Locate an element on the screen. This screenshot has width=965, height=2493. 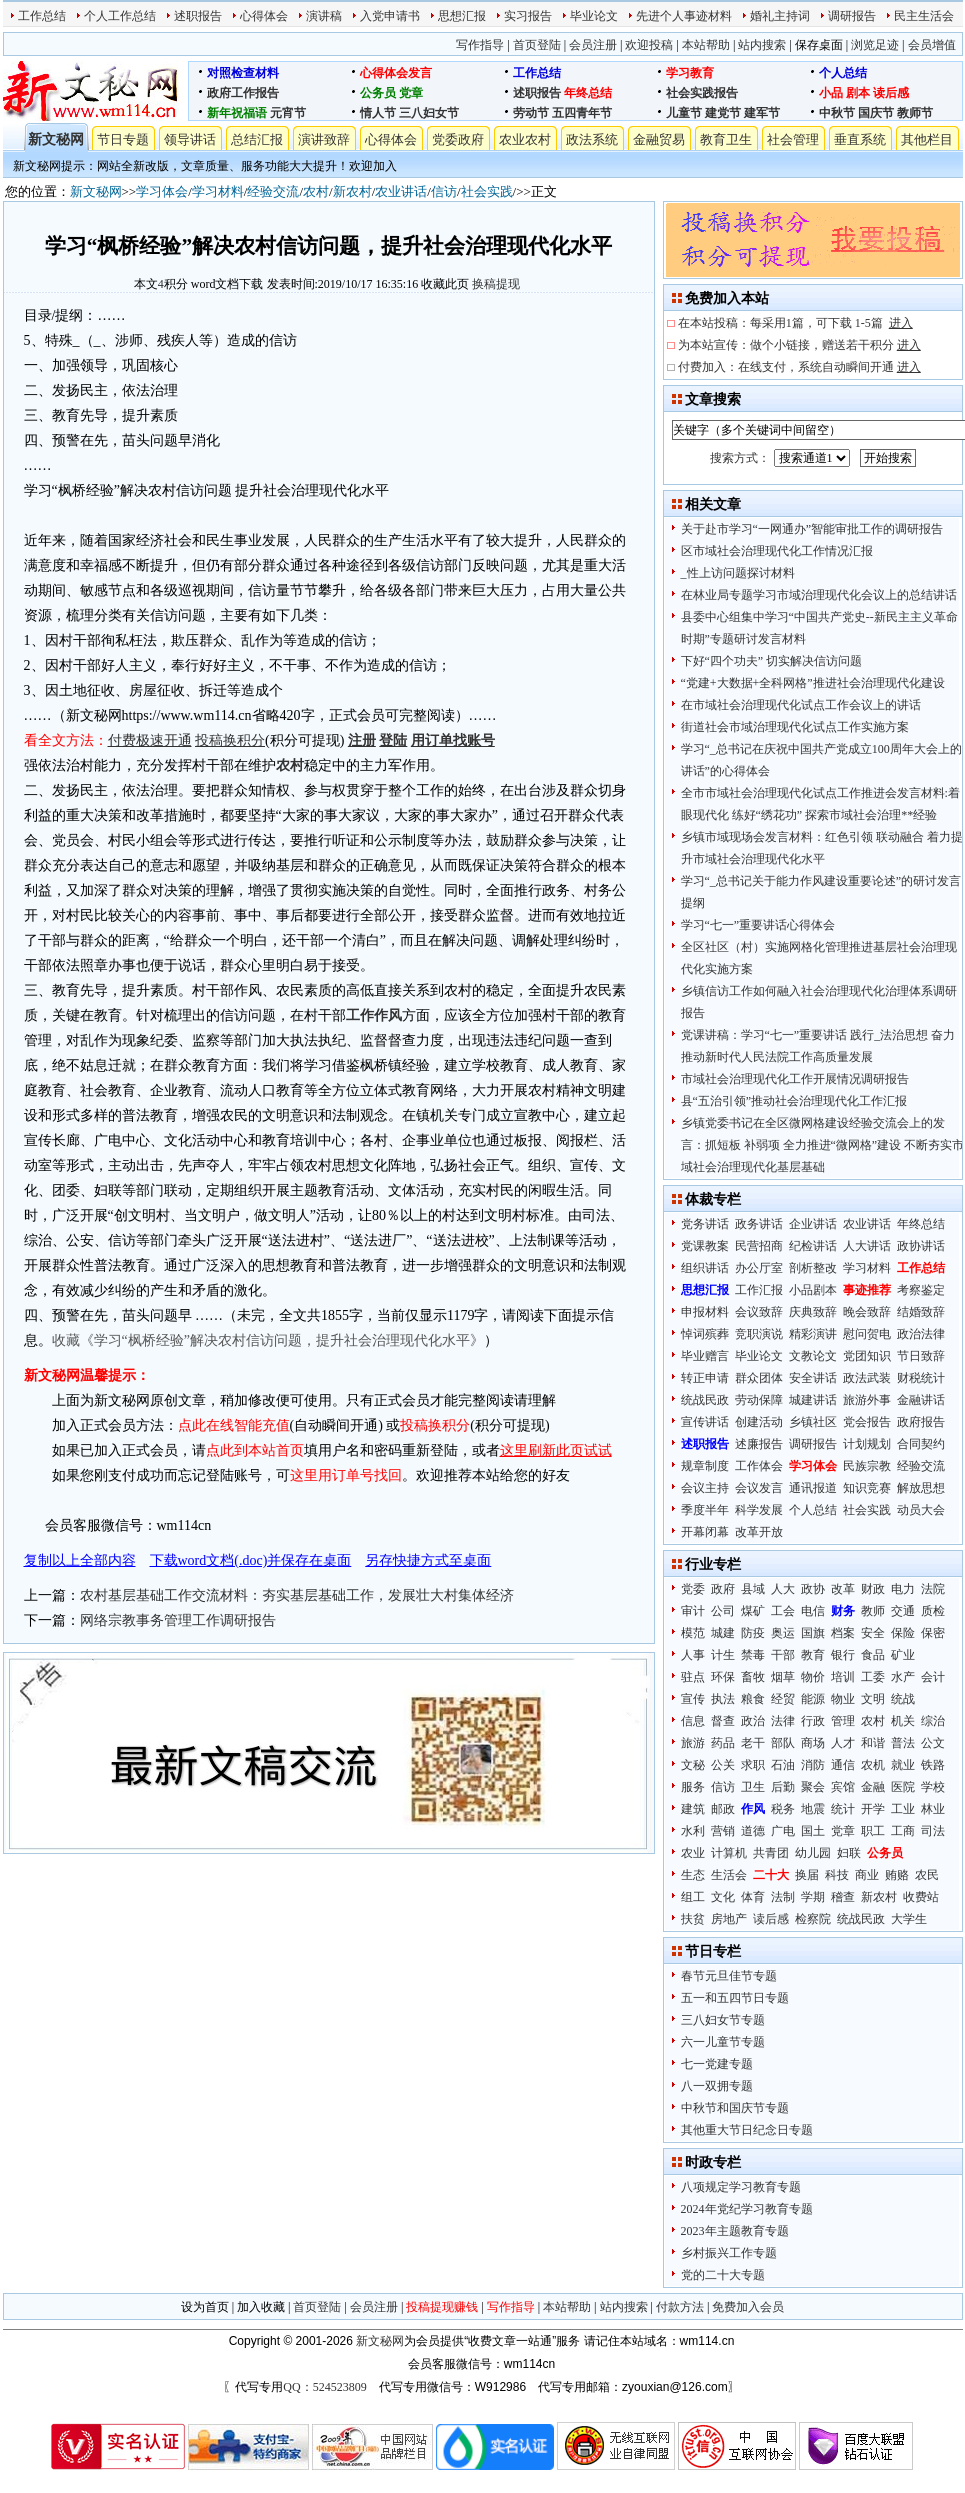
农业农村 is located at coordinates (525, 139).